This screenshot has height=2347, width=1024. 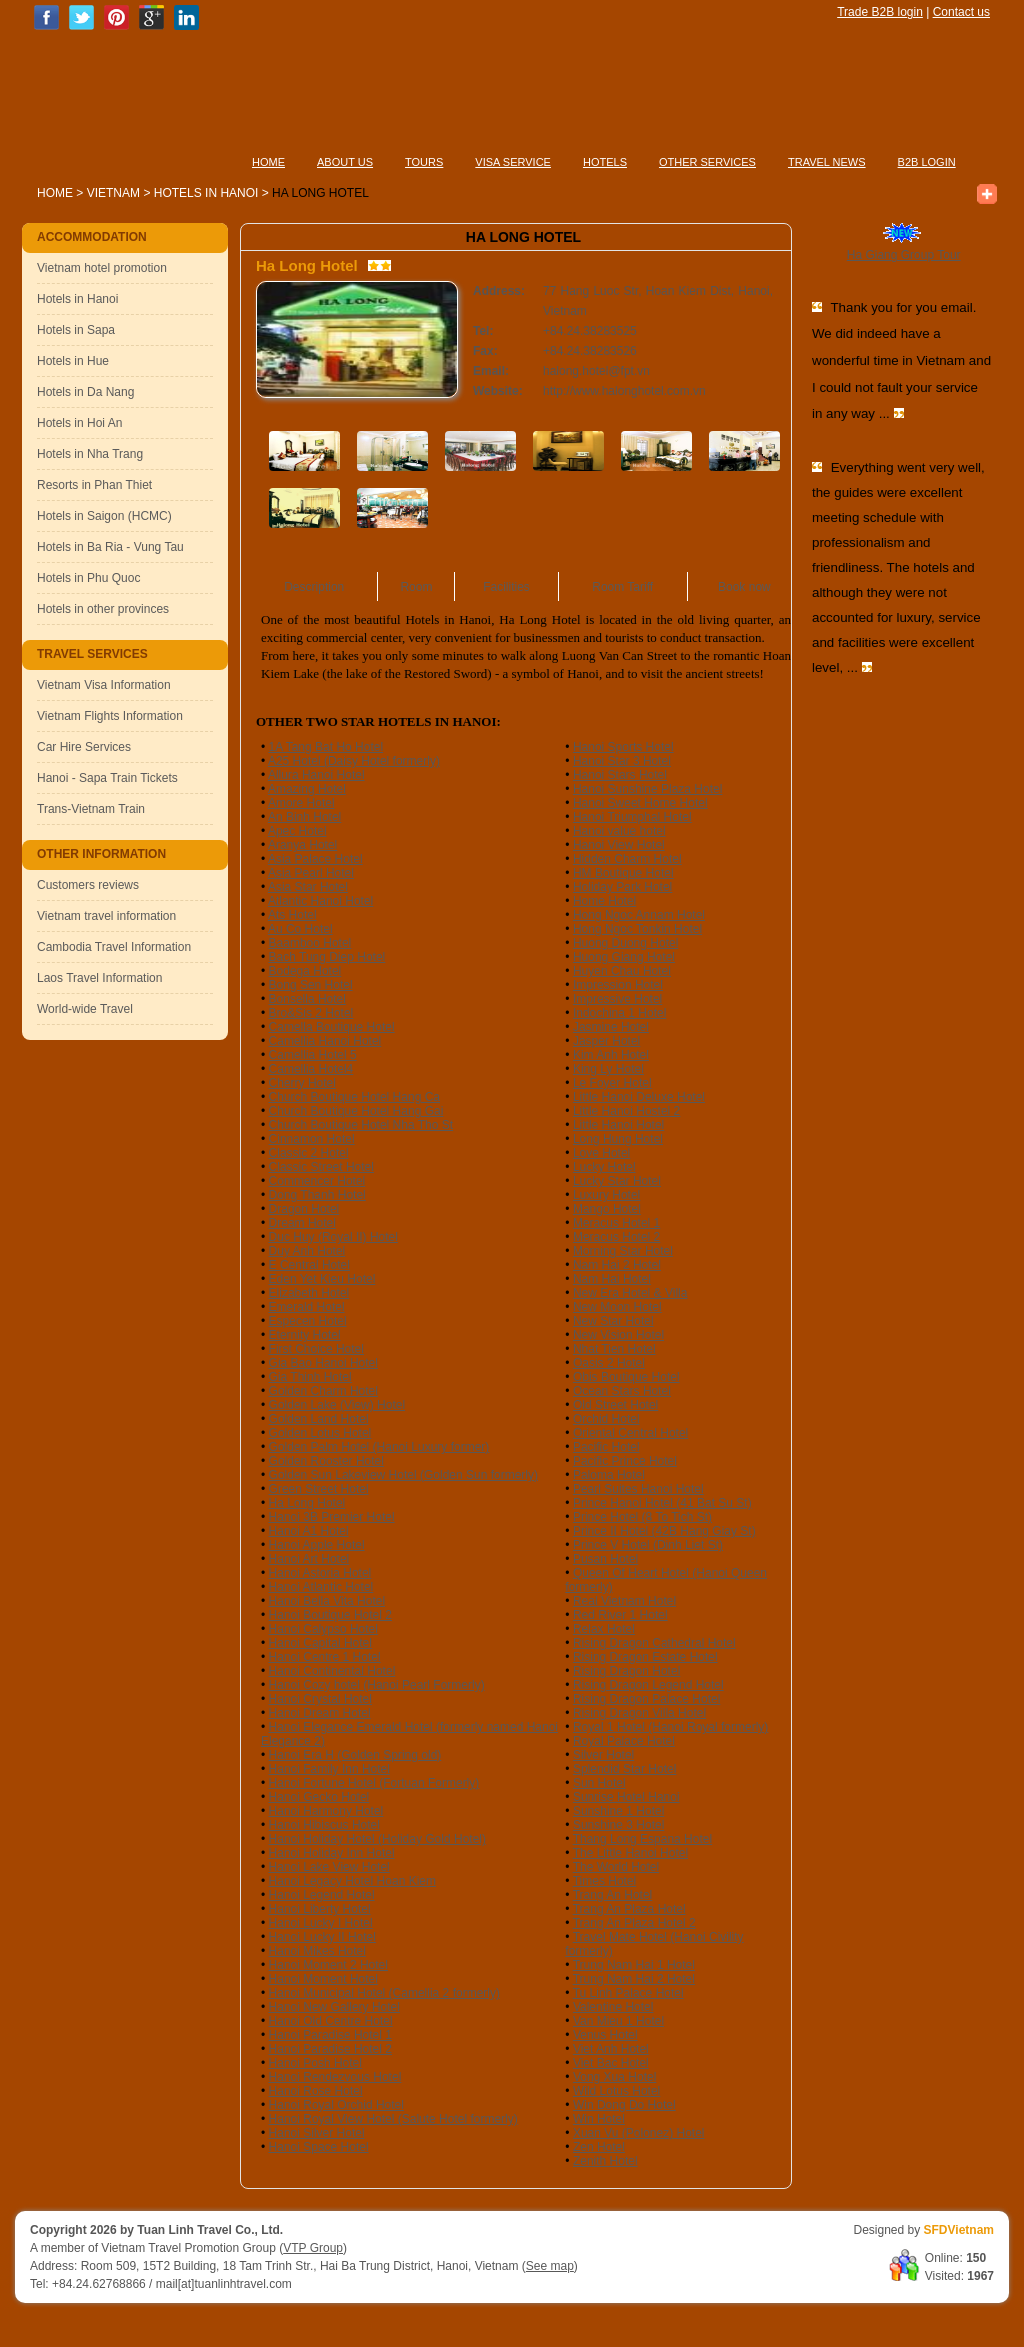 I want to click on Sun Hotel, so click(x=599, y=1783).